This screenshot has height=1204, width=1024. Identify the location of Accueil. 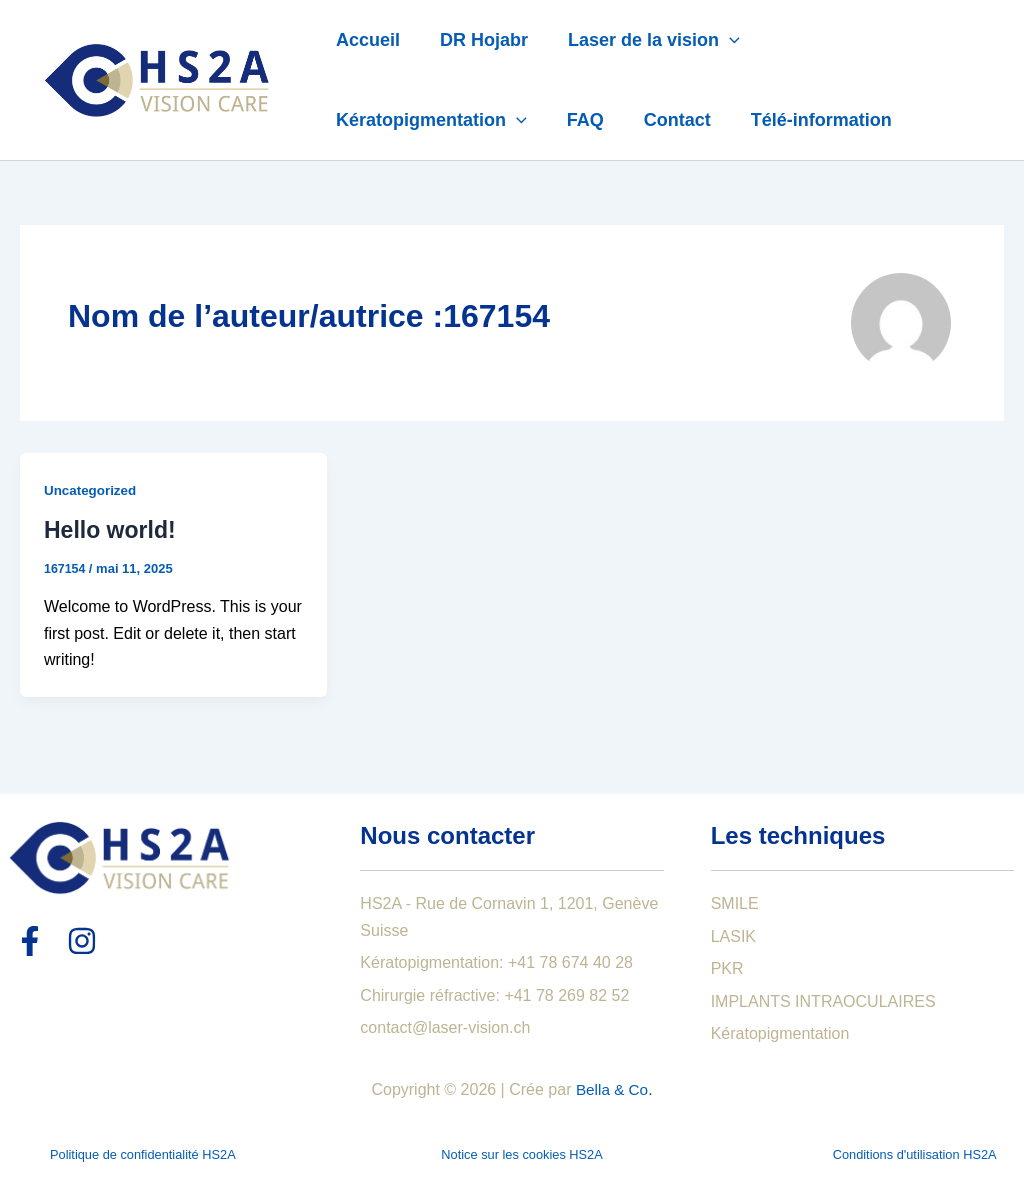
(366, 40).